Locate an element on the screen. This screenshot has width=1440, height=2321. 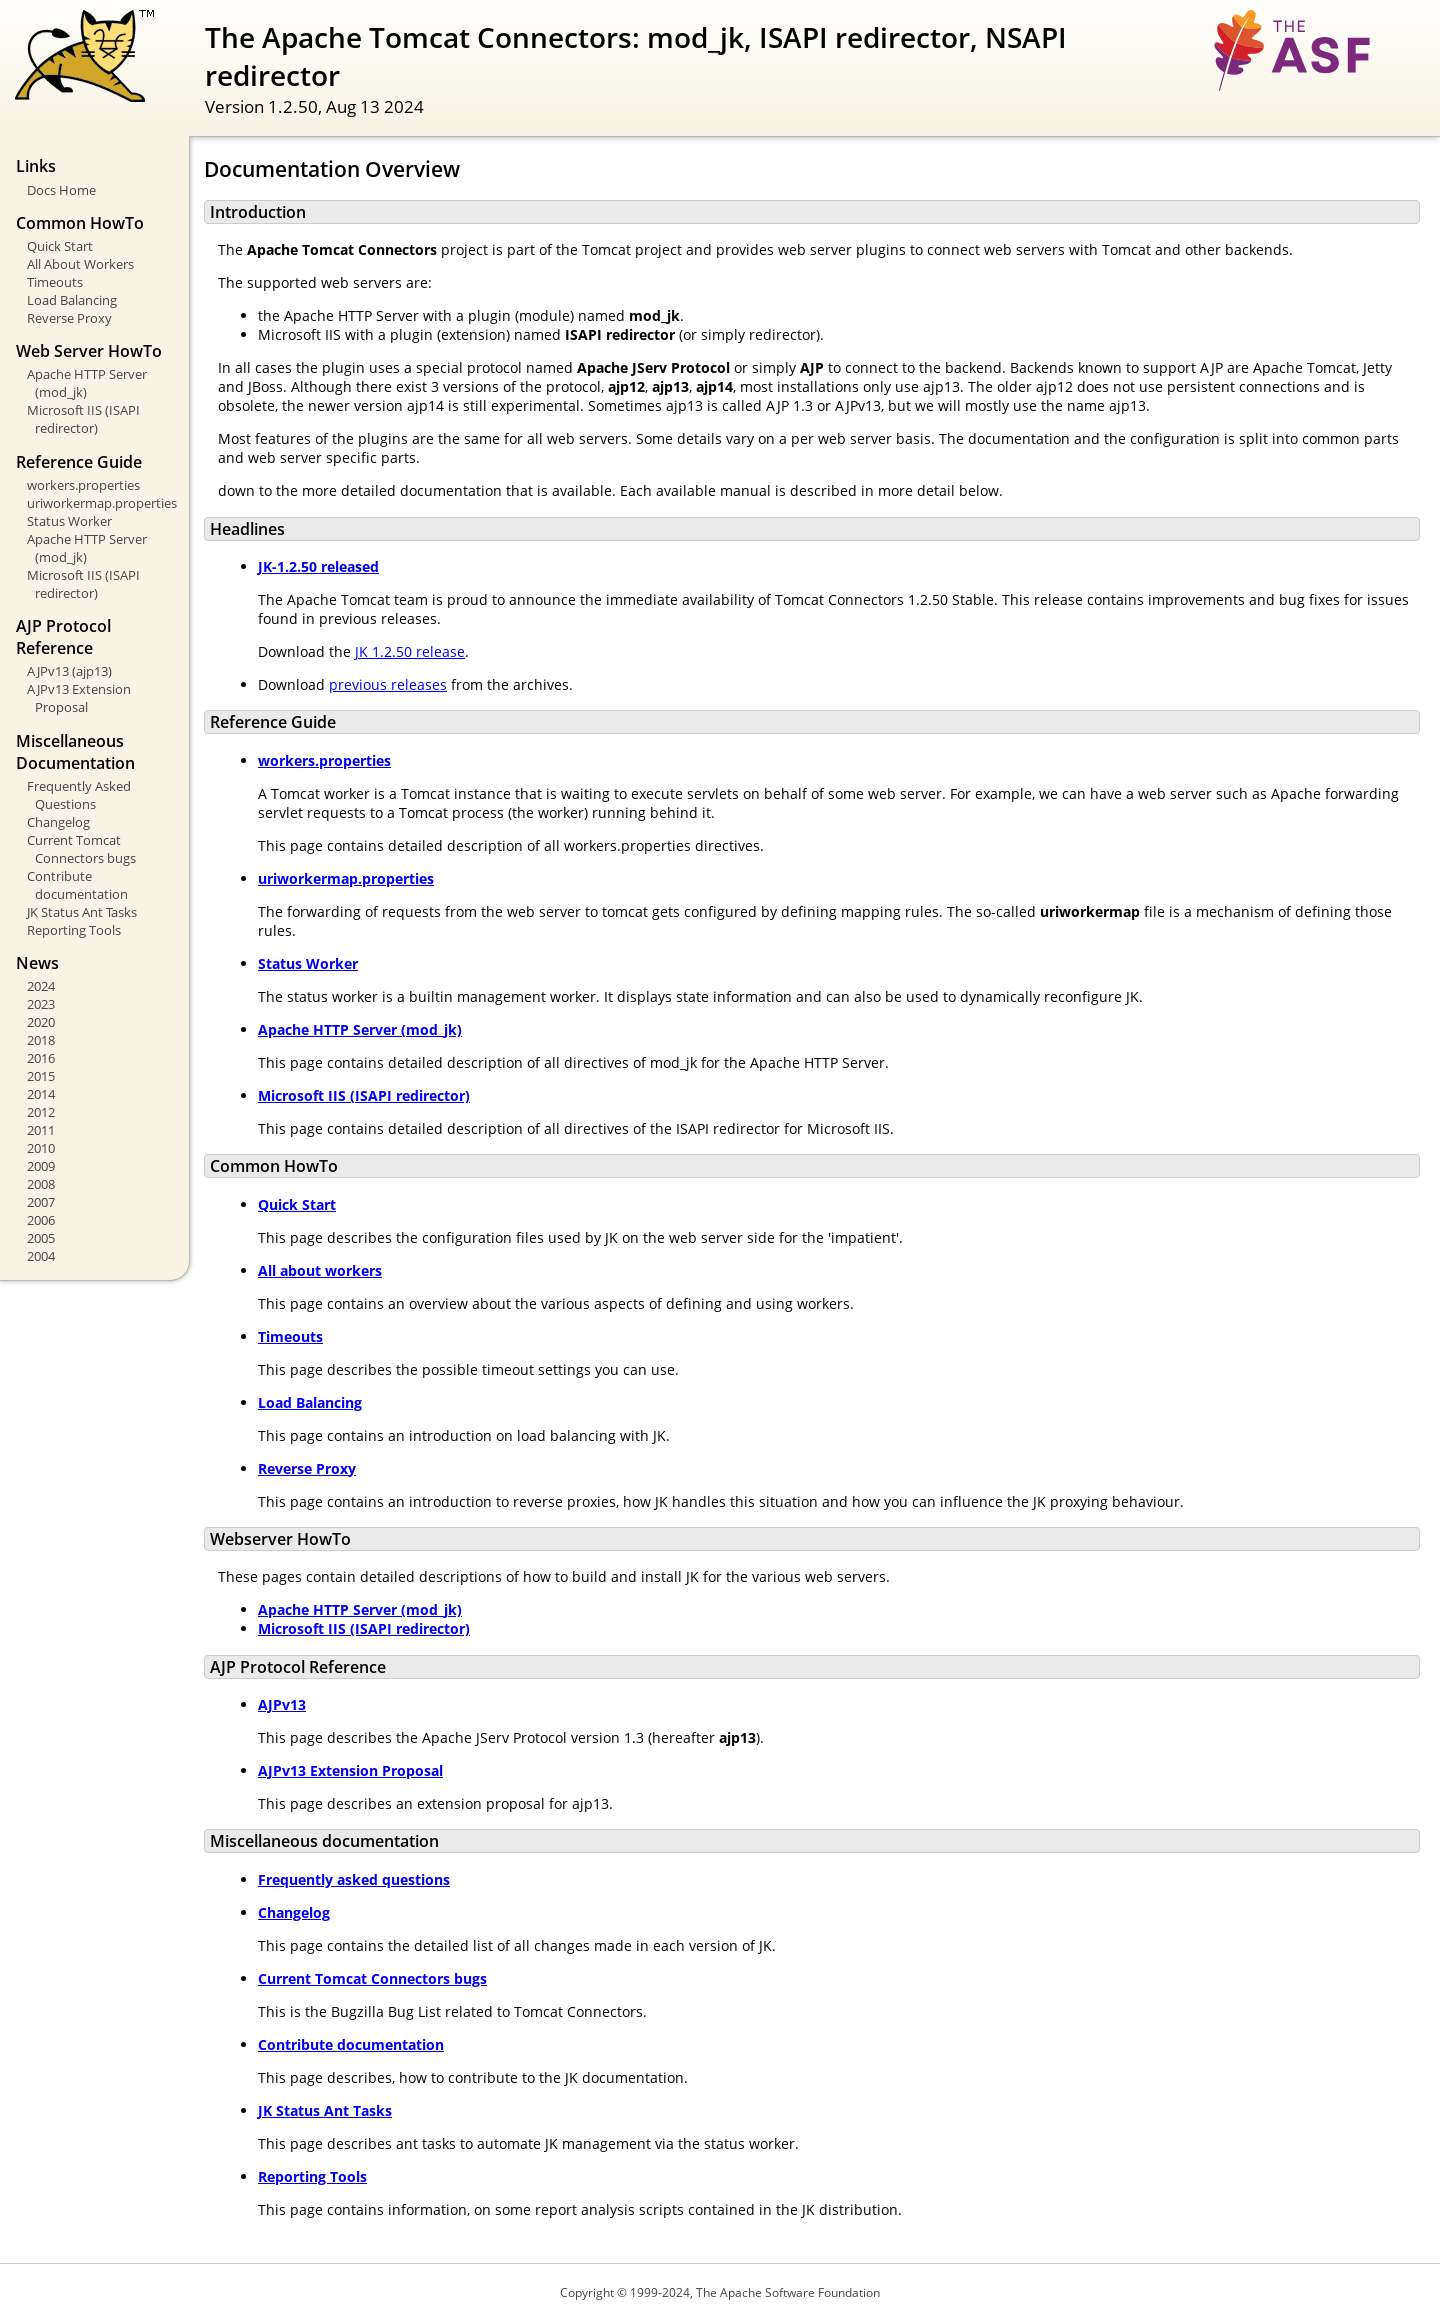
2024 is located at coordinates (41, 986).